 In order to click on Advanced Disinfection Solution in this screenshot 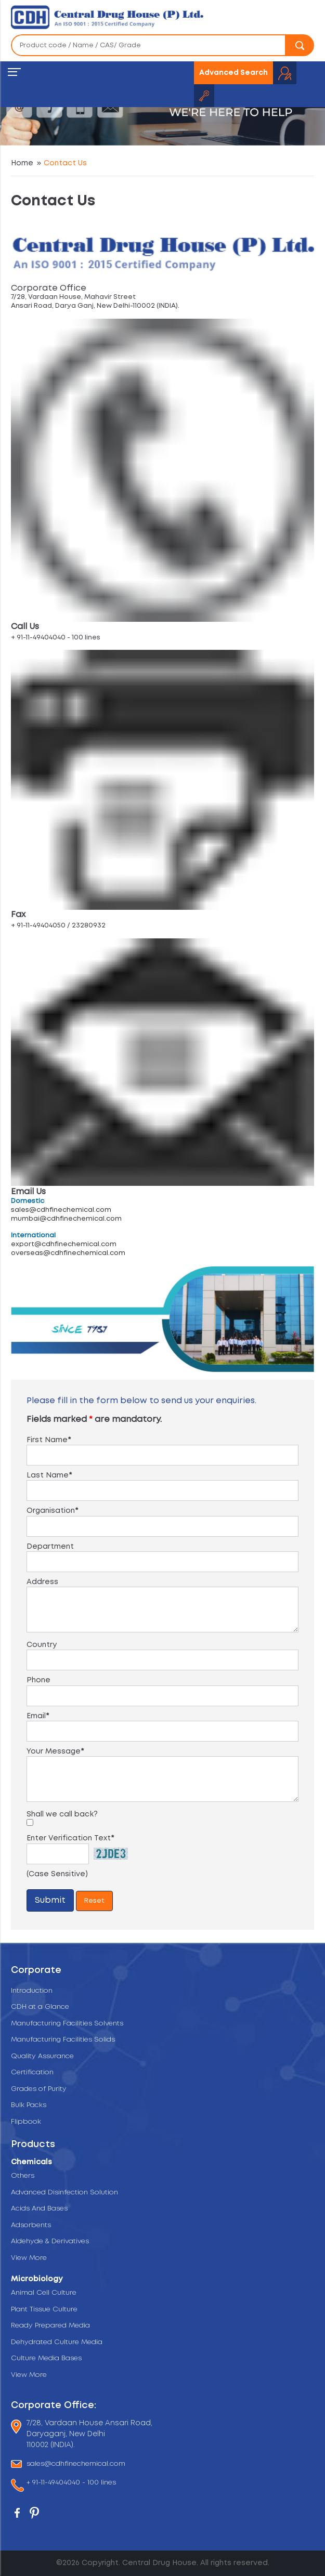, I will do `click(64, 2192)`.